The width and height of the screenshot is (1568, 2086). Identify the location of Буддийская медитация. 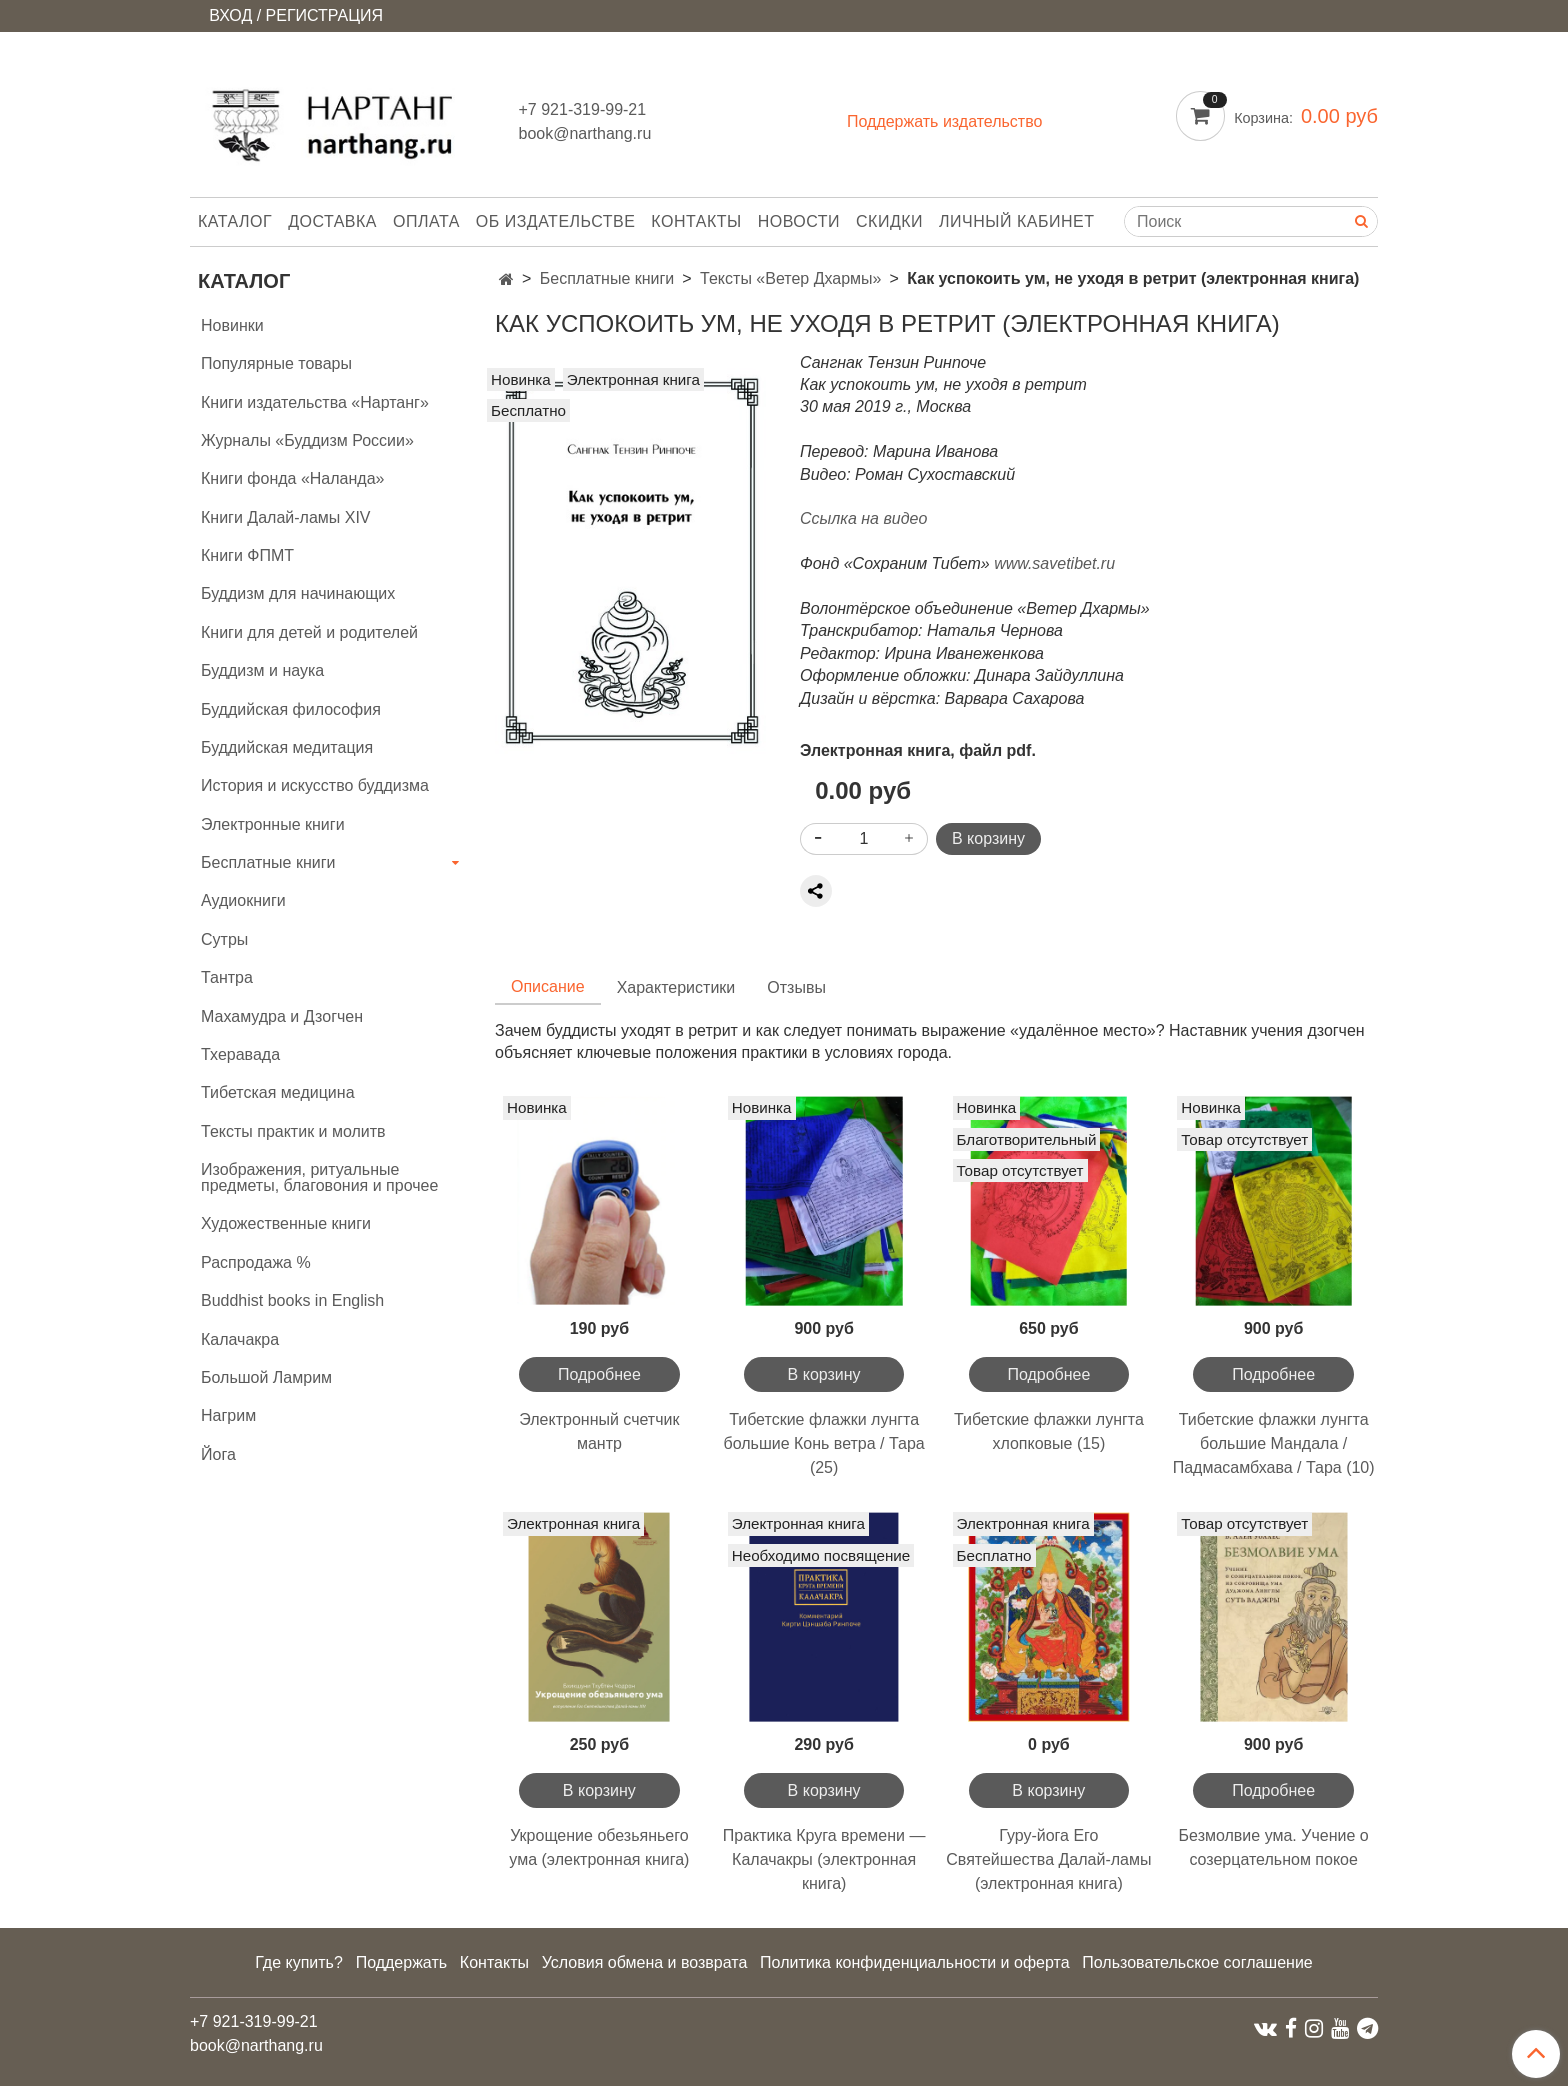
(287, 747).